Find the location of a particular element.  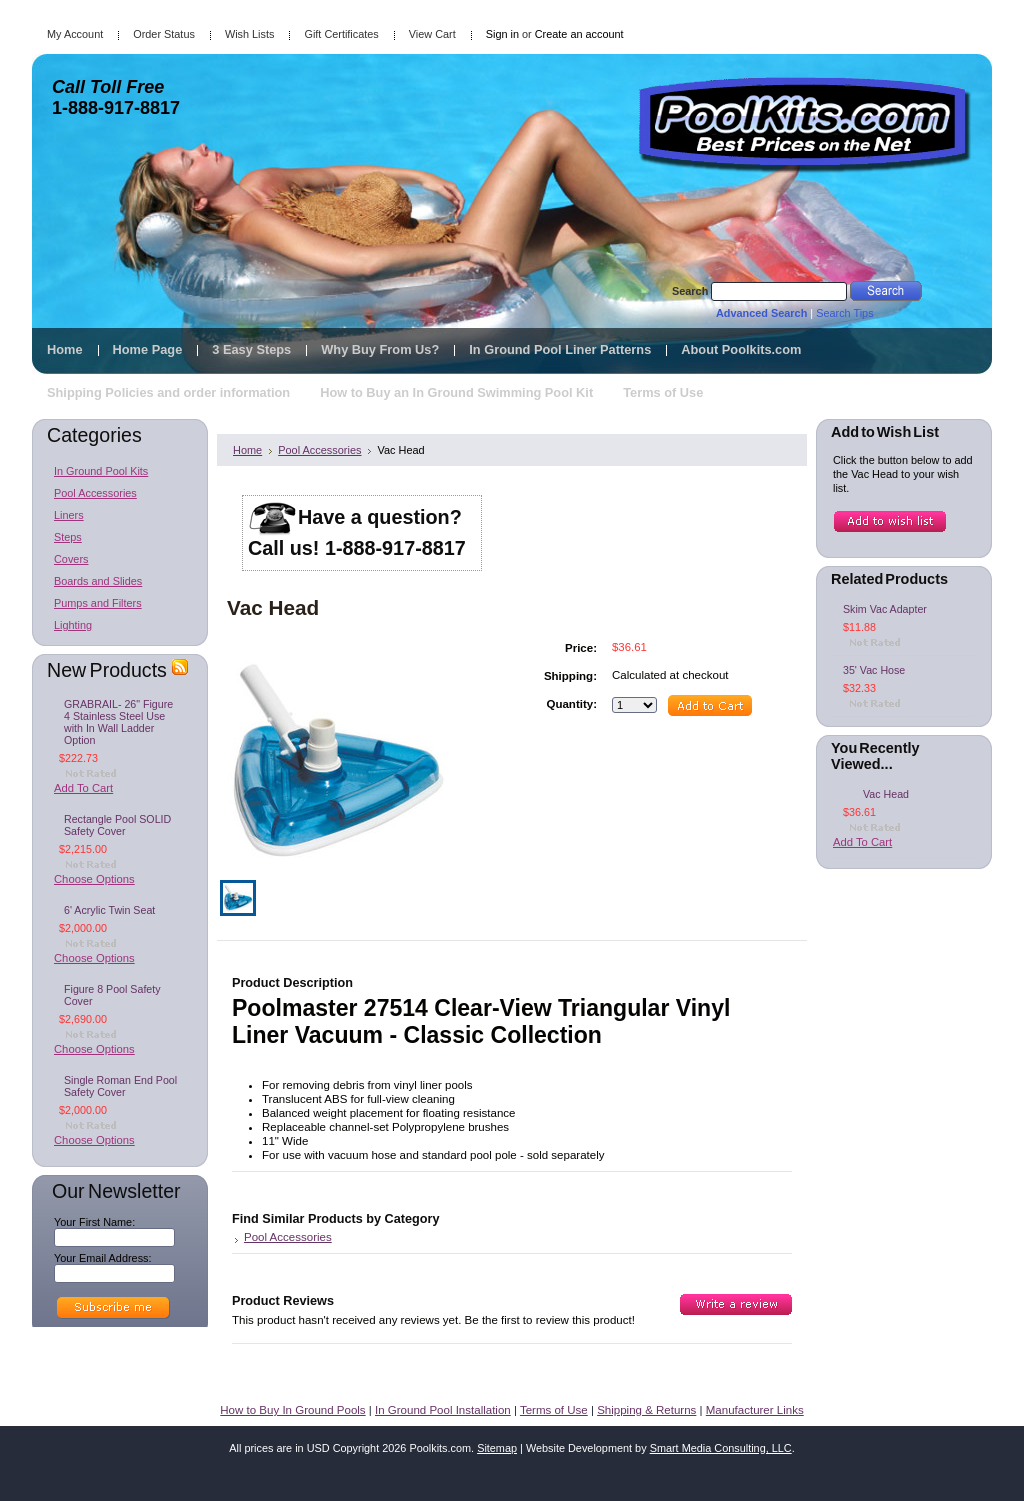

Terms of Use is located at coordinates (554, 1410).